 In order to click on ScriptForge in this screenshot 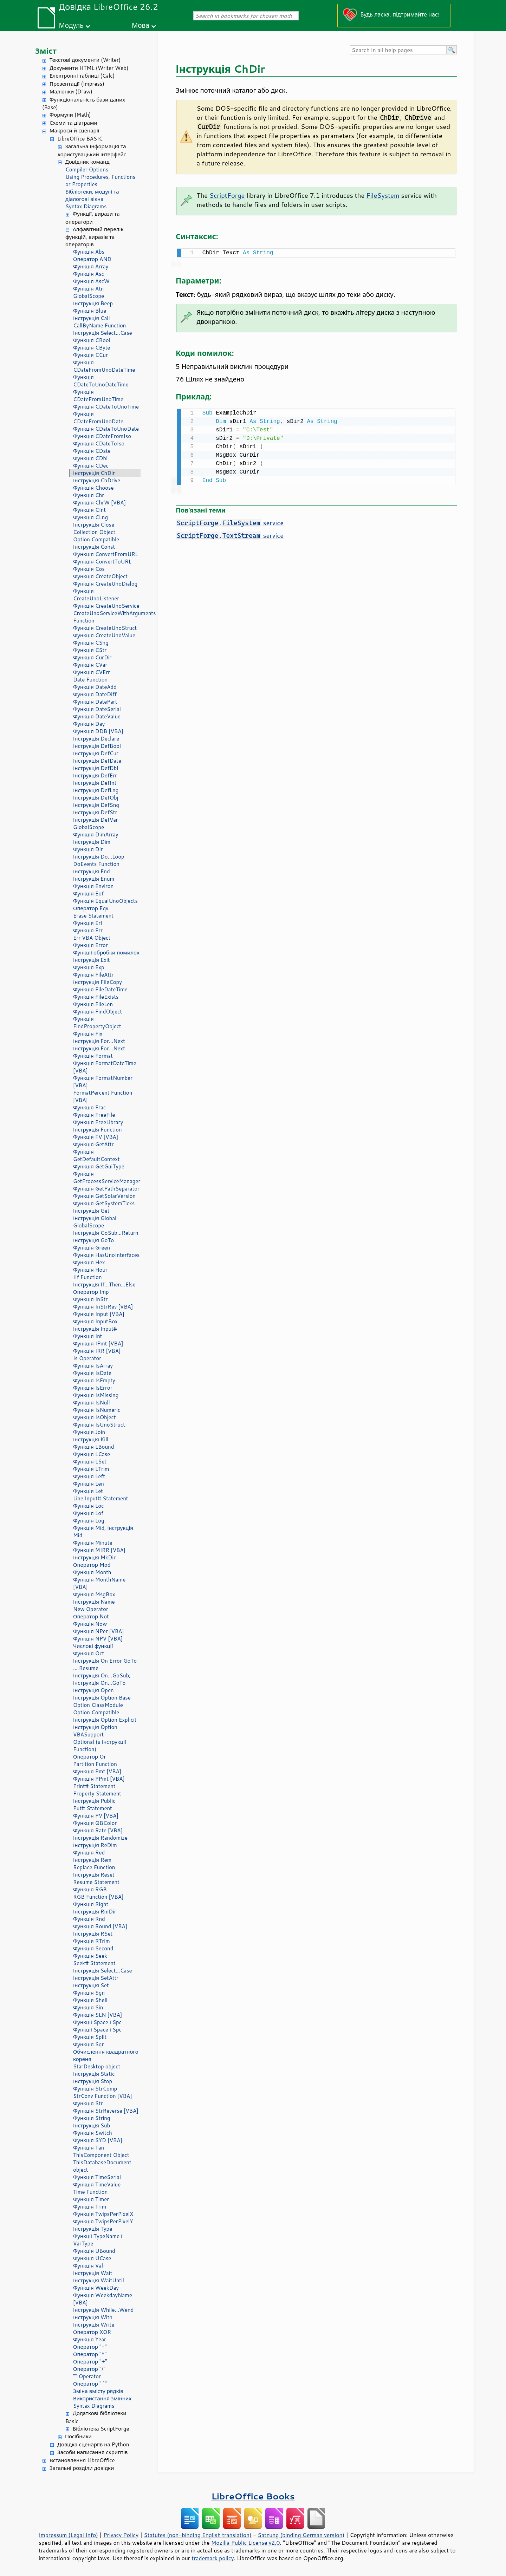, I will do `click(227, 195)`.